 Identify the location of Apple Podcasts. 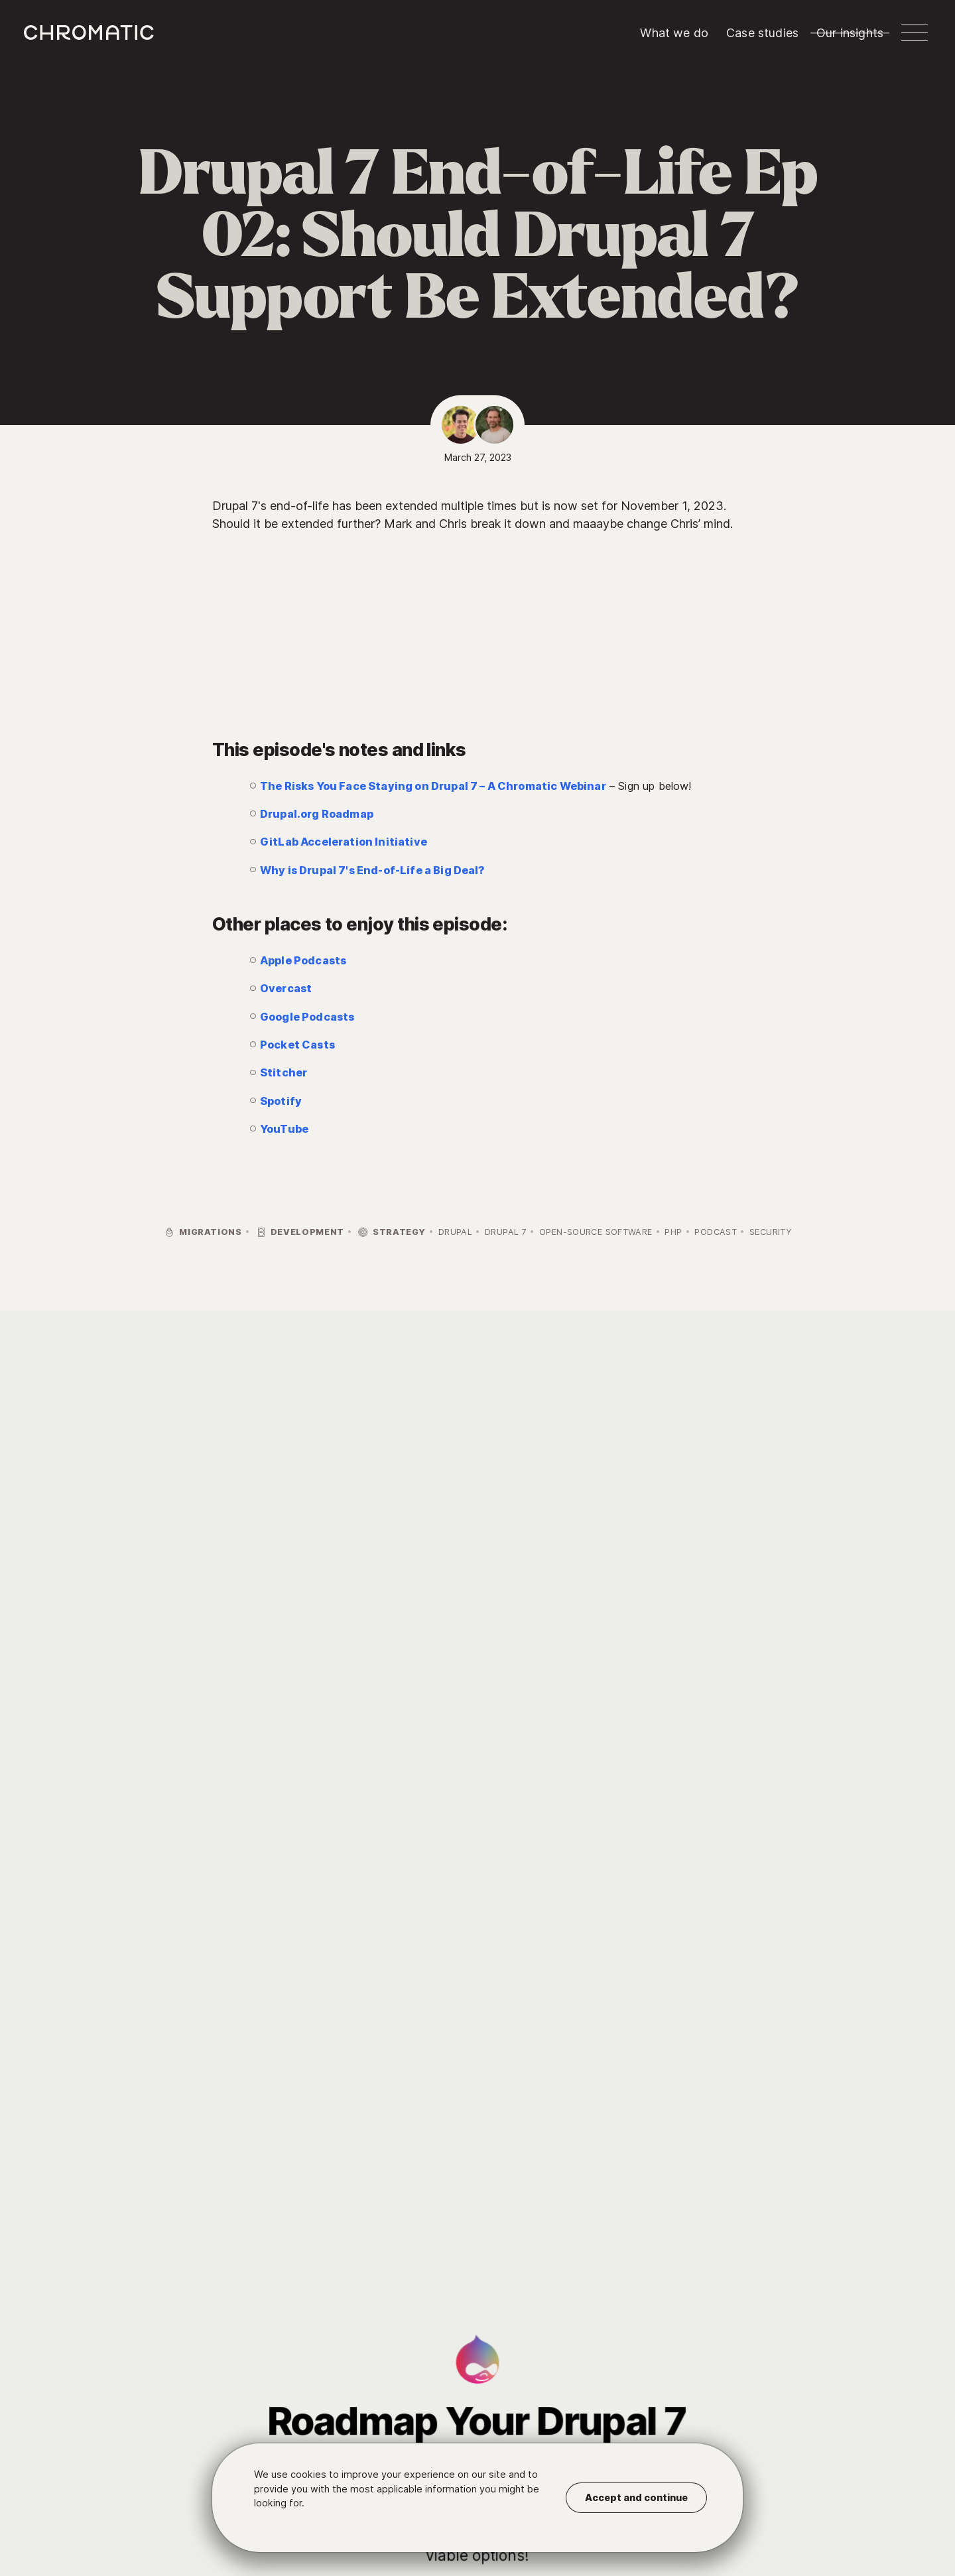
(303, 960).